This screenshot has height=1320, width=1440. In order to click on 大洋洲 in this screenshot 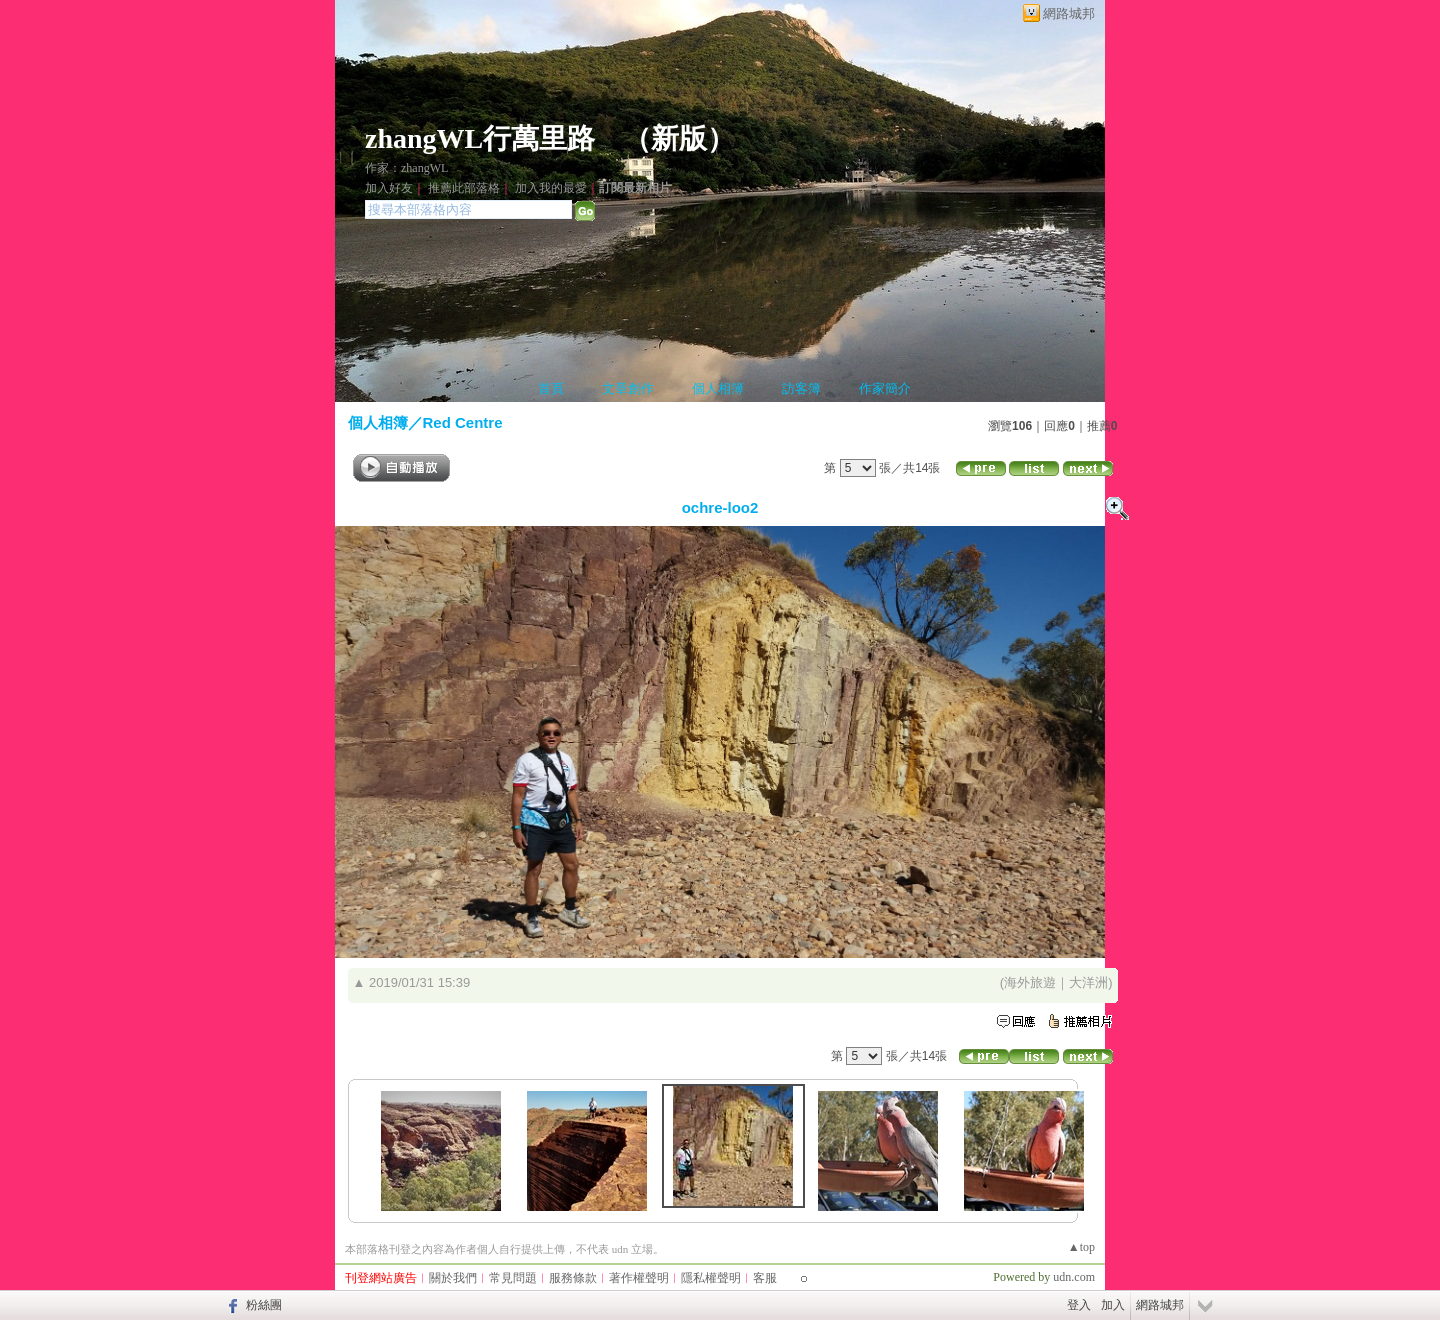, I will do `click(1088, 982)`.